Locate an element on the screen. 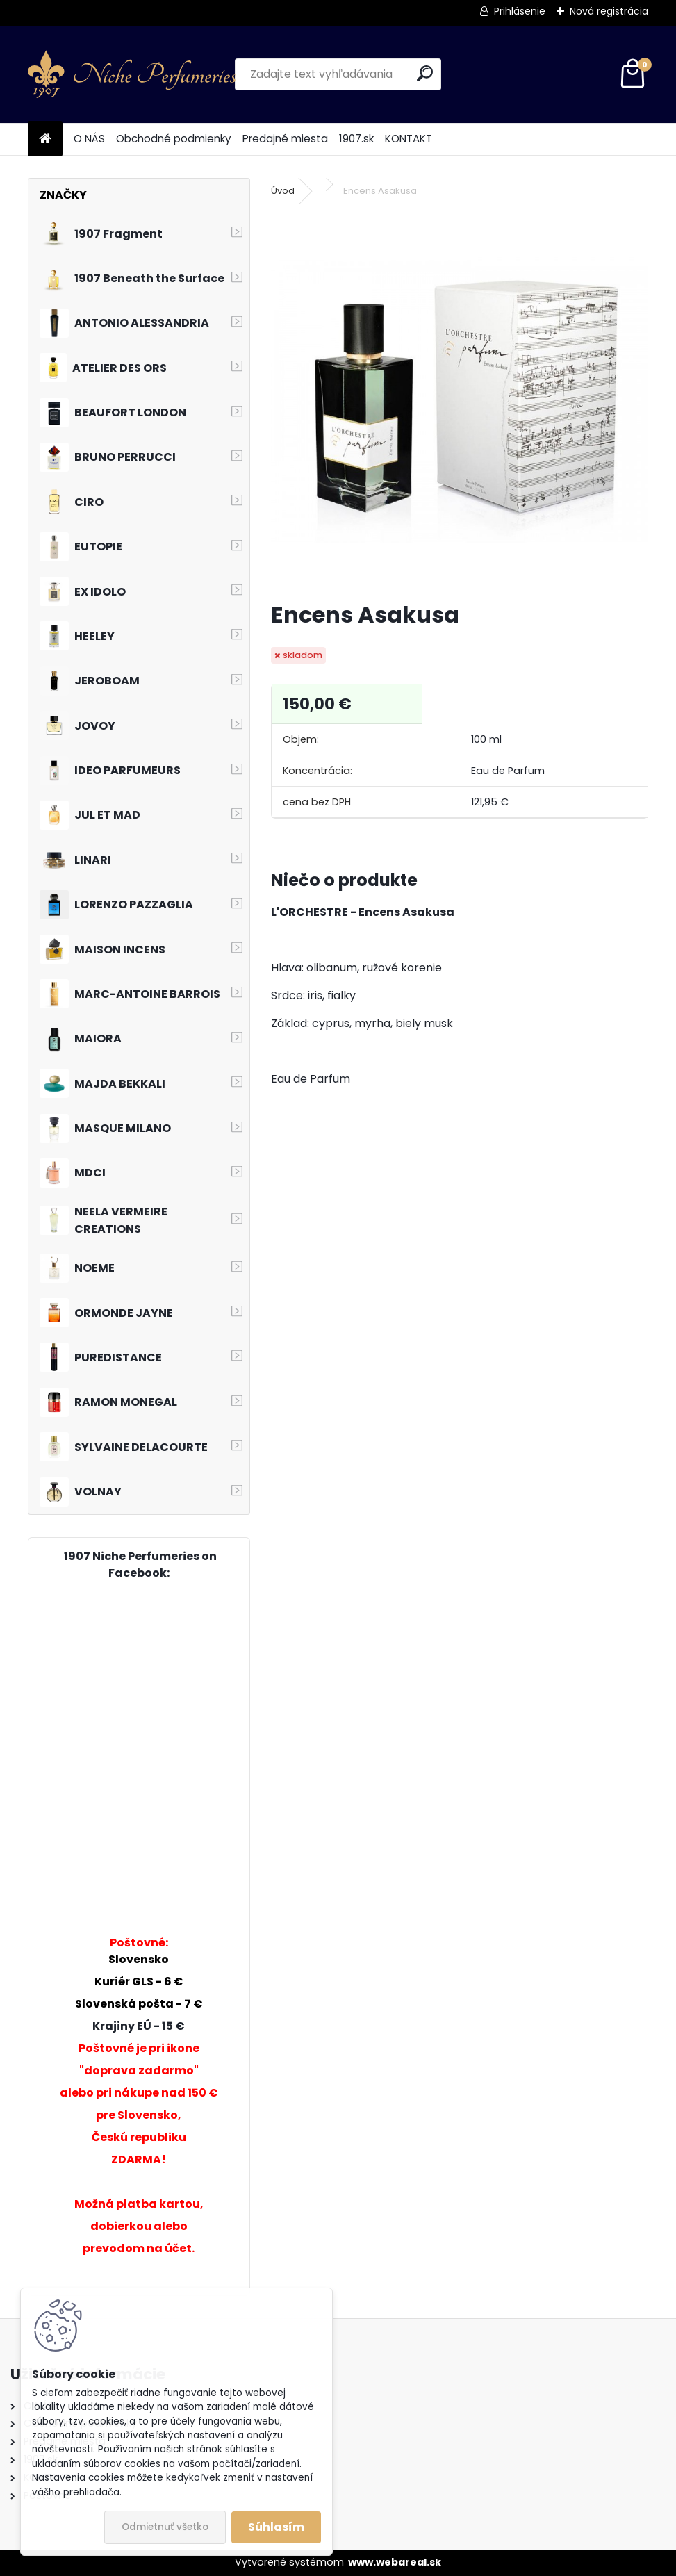 Image resolution: width=676 pixels, height=2576 pixels. [Encens Asakusa] is located at coordinates (460, 401).